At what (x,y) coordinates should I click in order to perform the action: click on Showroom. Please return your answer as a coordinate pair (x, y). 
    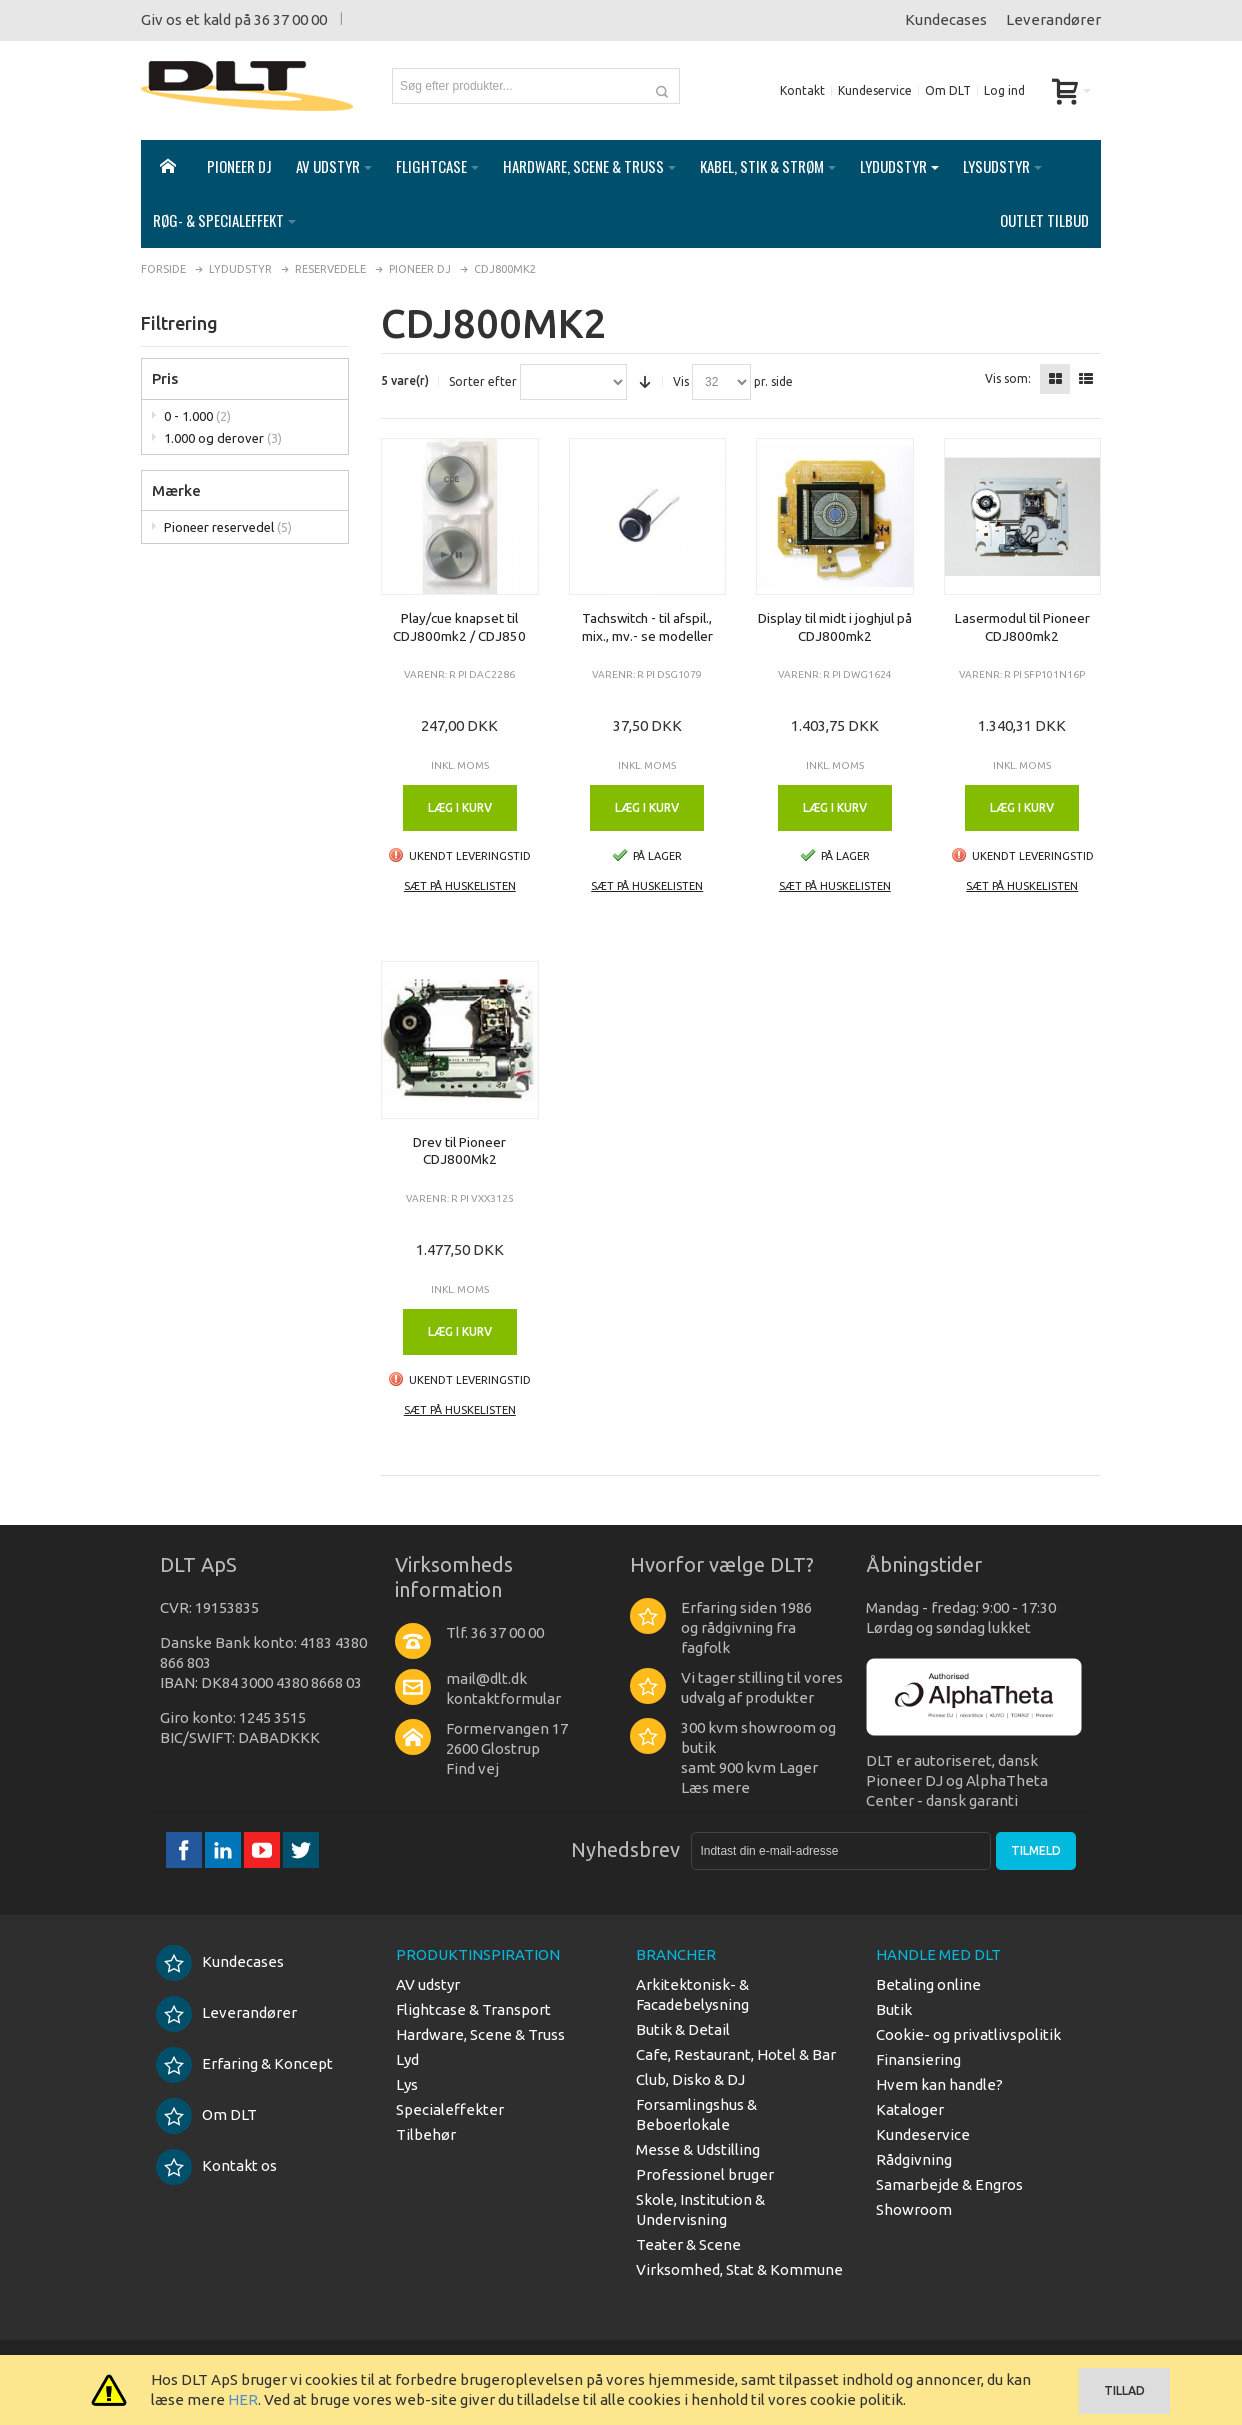
    Looking at the image, I should click on (914, 2209).